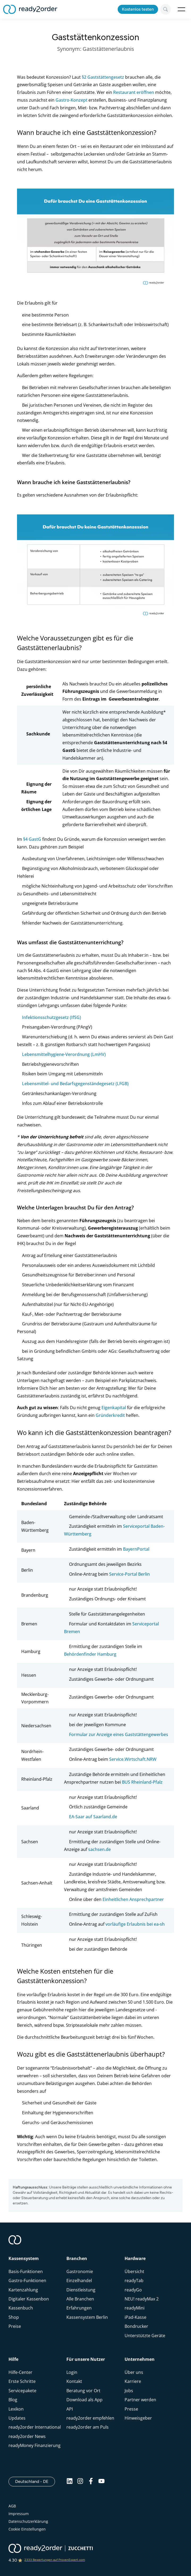  What do you see at coordinates (136, 2326) in the screenshot?
I see `Bondrucker` at bounding box center [136, 2326].